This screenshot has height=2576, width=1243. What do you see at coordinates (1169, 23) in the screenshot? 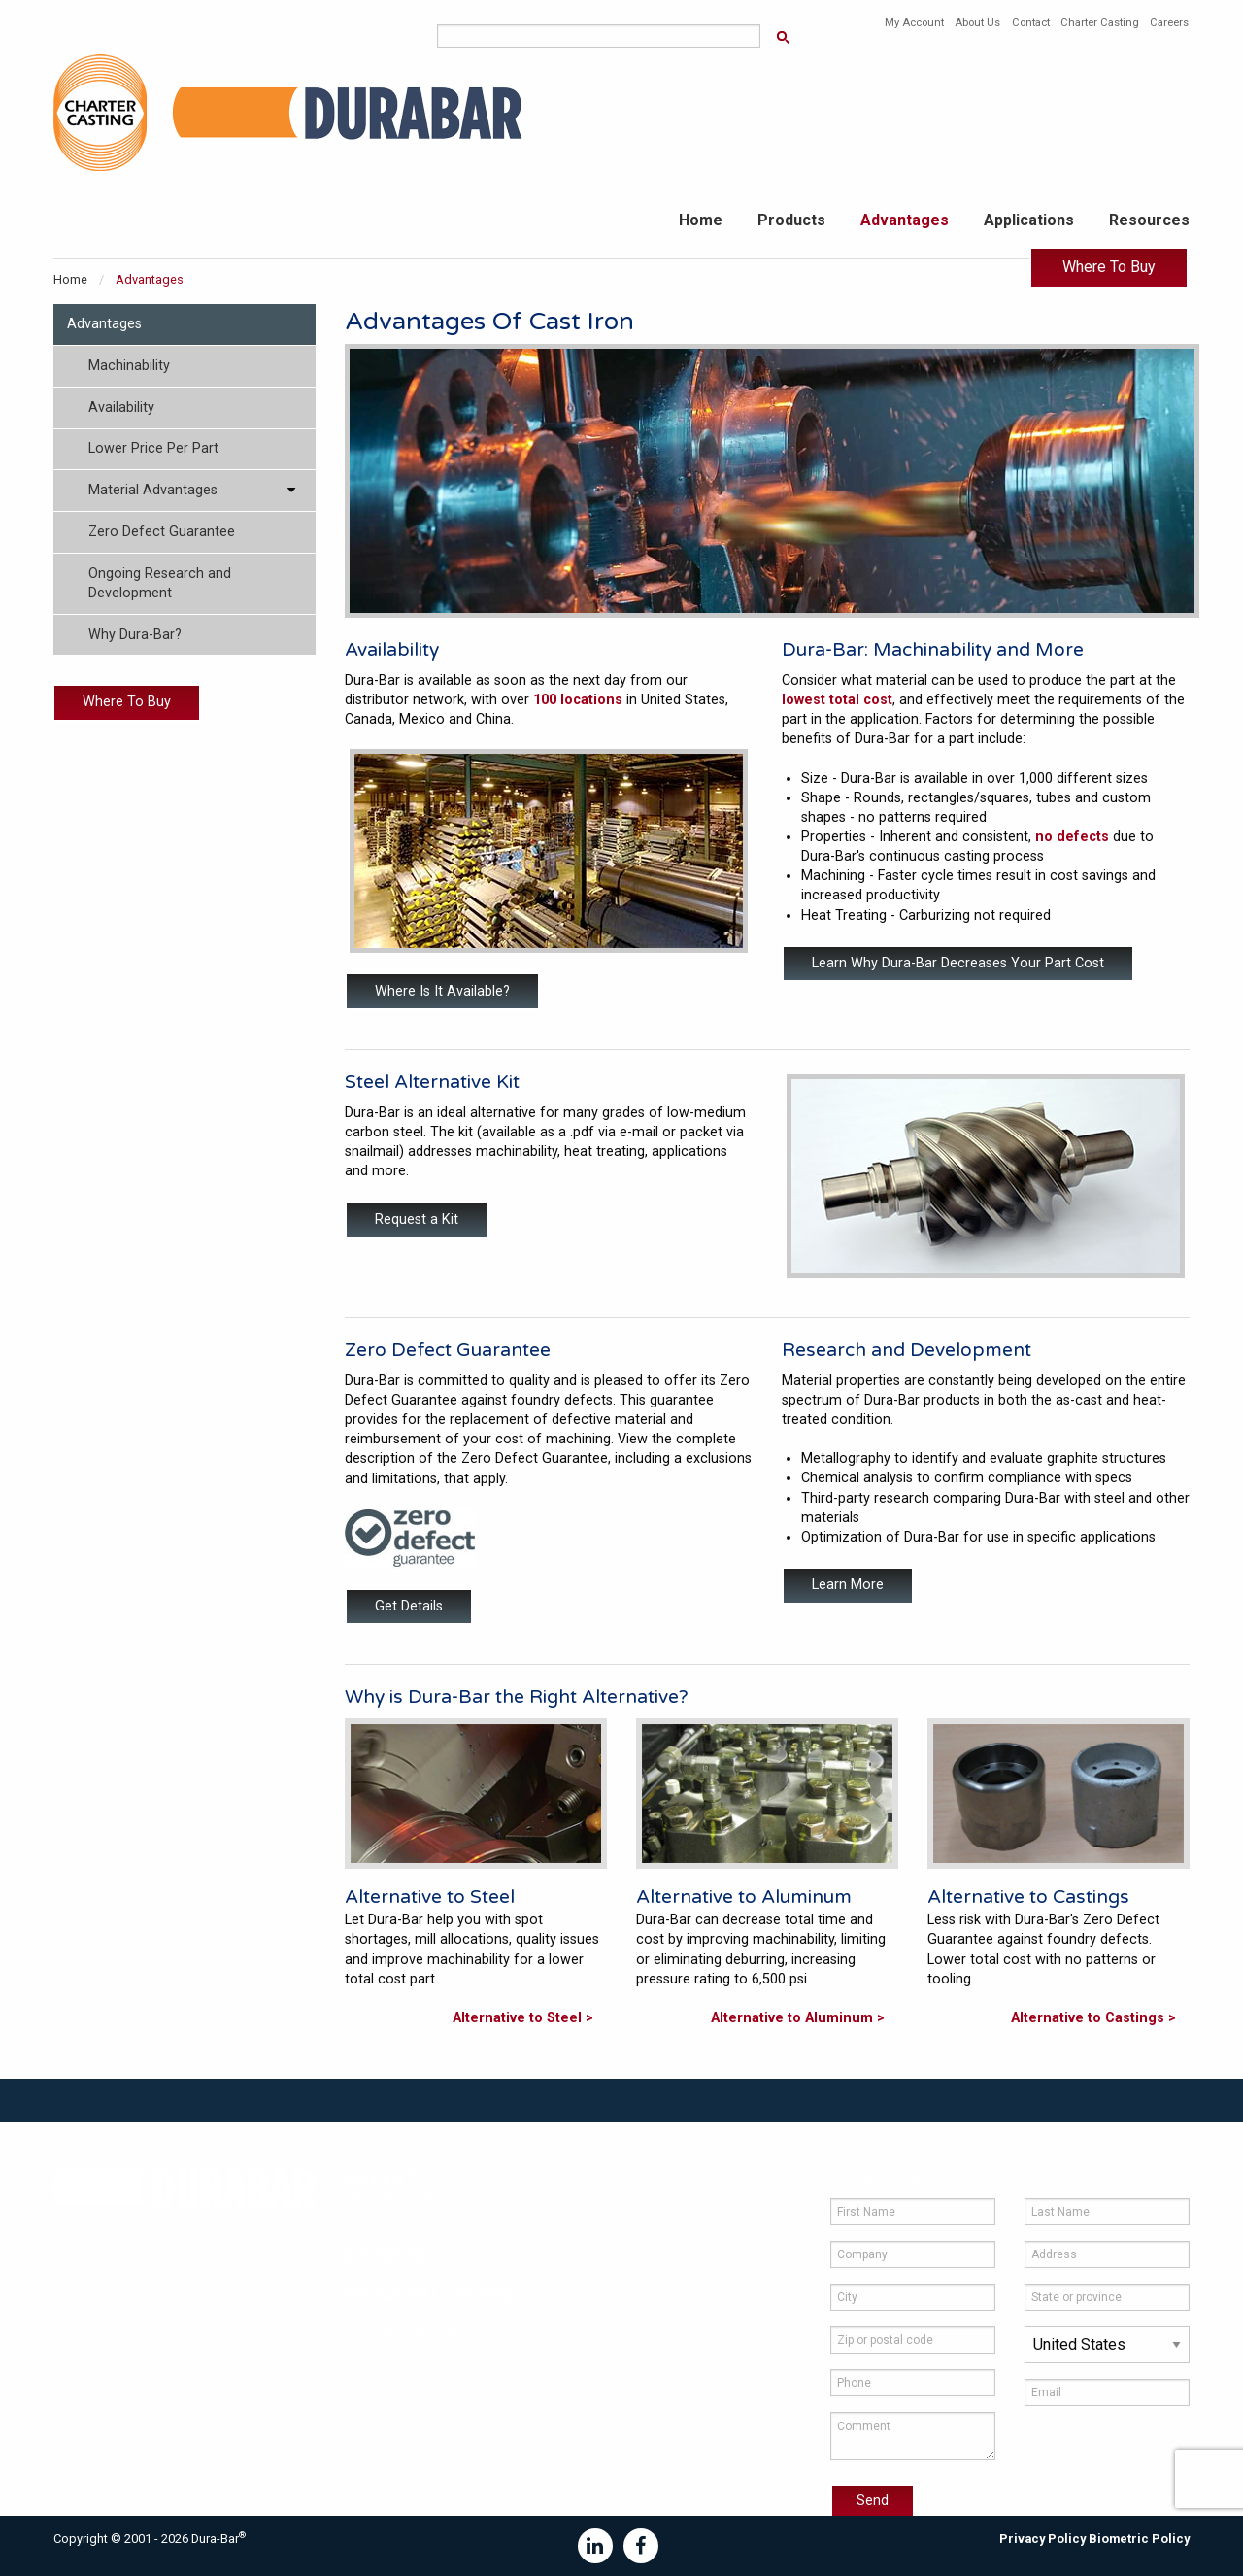
I see `Careers` at bounding box center [1169, 23].